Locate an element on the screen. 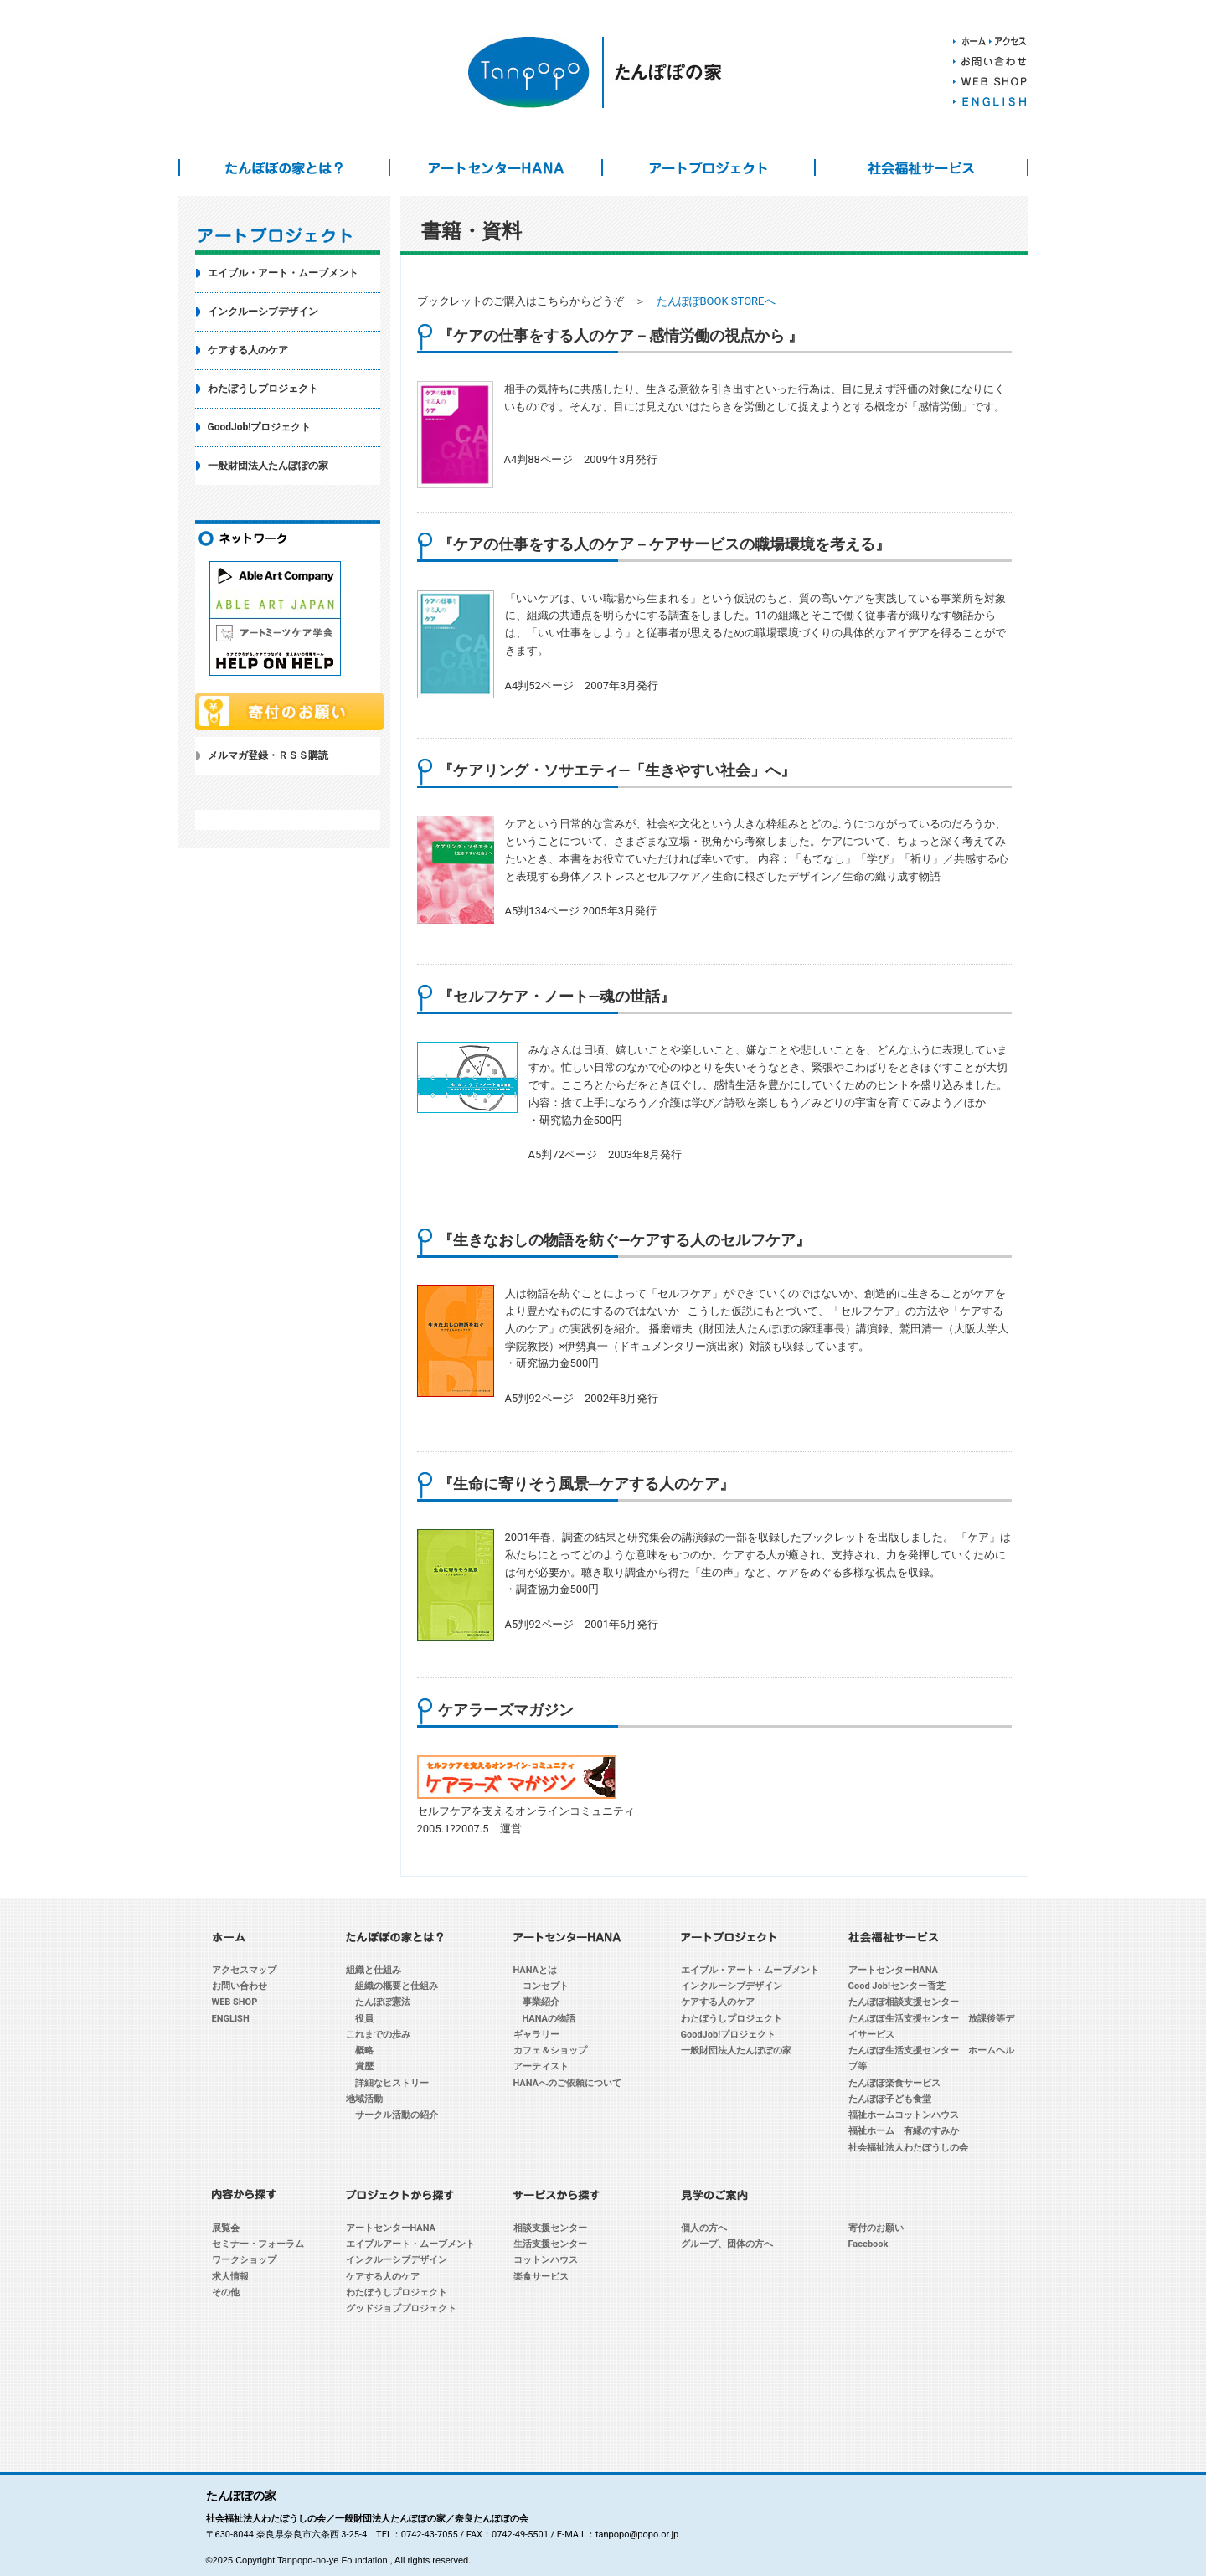 This screenshot has height=2576, width=1206. インクルーシブデザイン is located at coordinates (263, 311).